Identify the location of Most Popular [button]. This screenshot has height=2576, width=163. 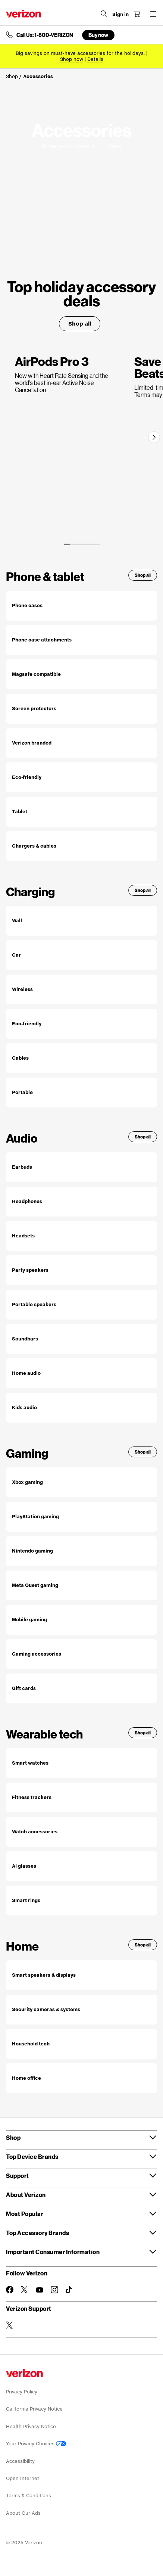
(24, 2213).